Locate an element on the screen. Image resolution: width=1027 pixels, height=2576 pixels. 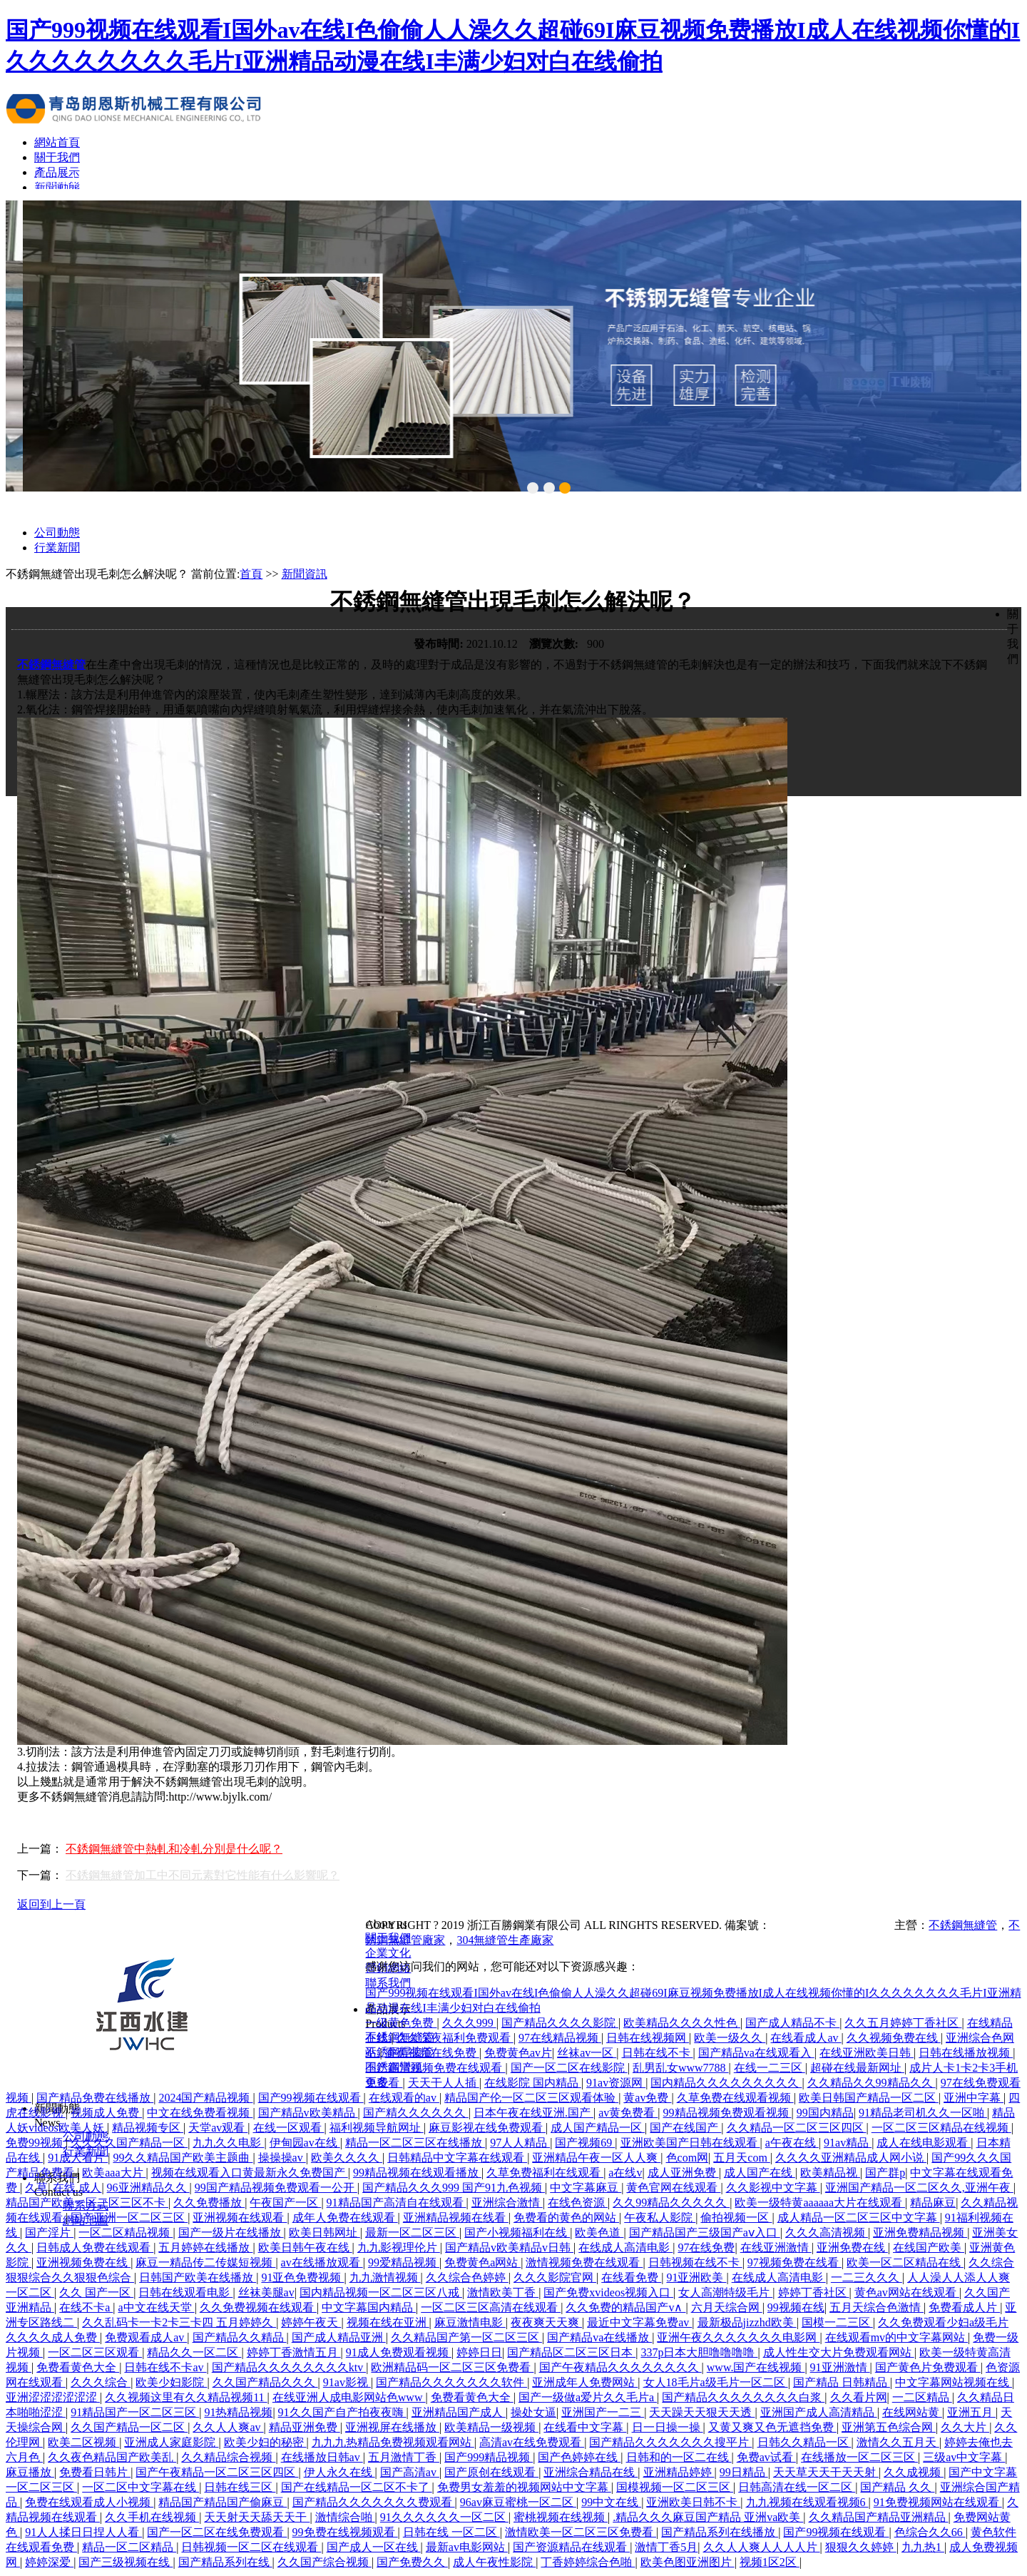
一级黄色免费 is located at coordinates (400, 2023).